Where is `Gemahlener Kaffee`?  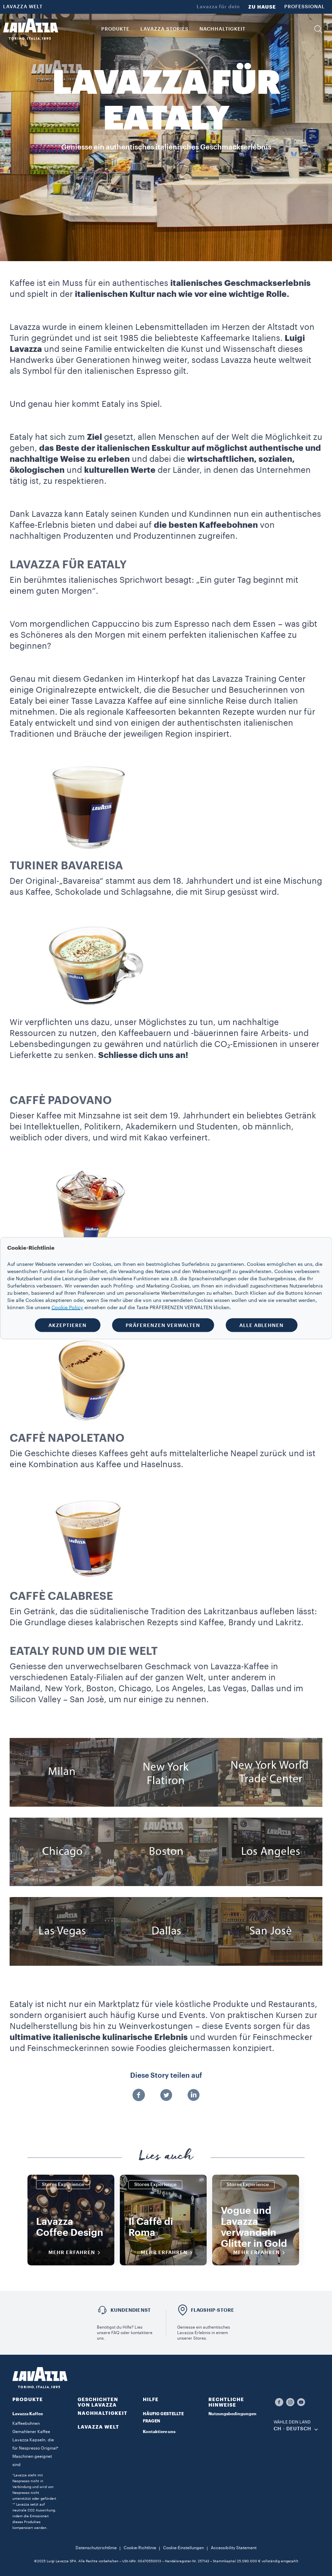
Gemahlener Kaffee is located at coordinates (31, 2432).